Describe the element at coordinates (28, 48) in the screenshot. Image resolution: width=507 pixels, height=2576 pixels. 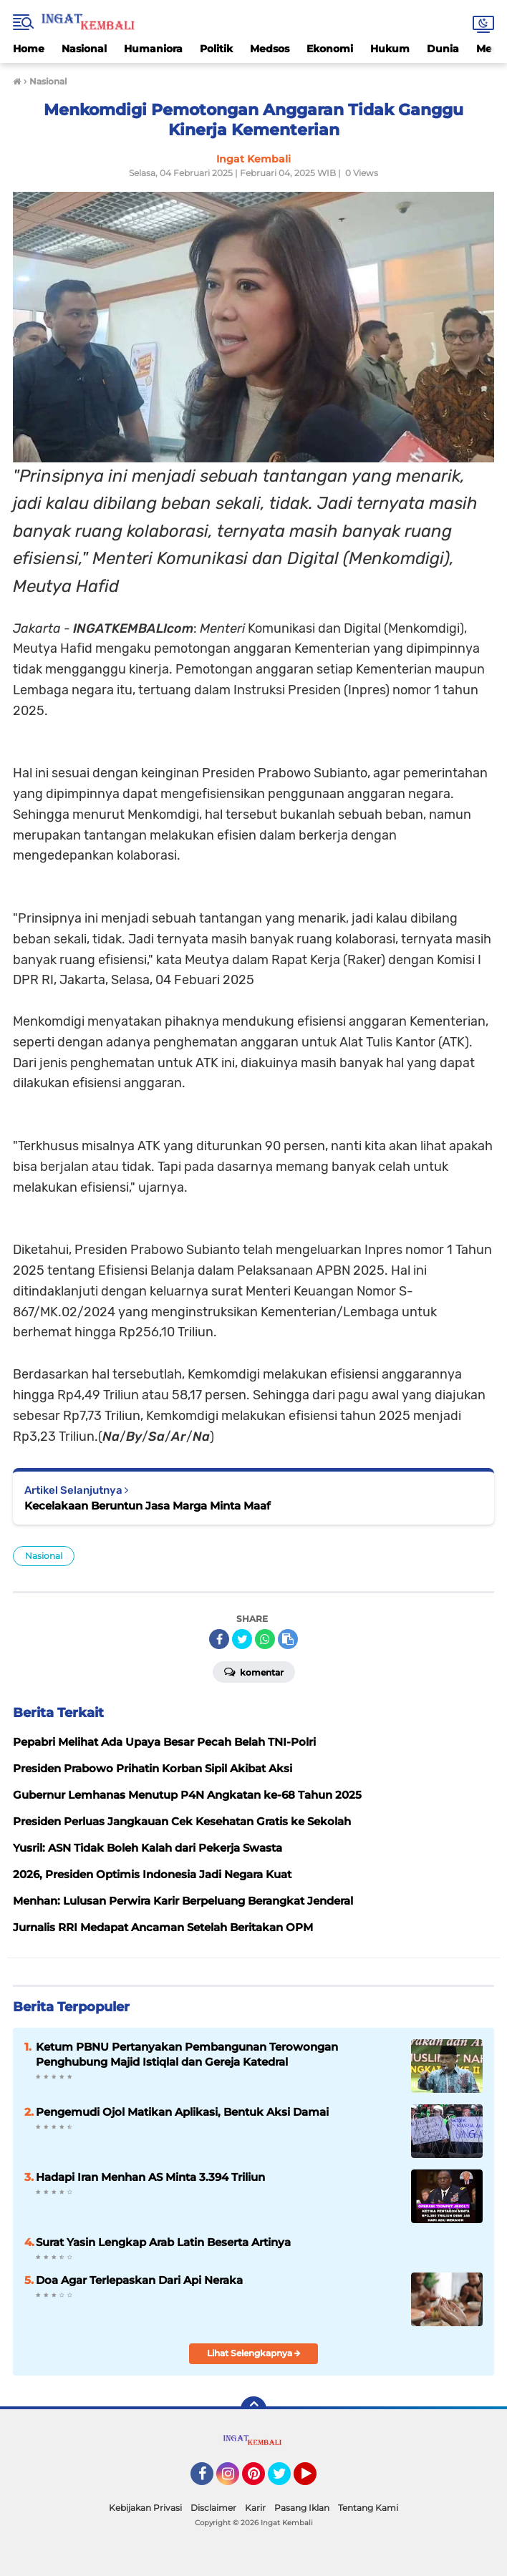
I see `Home` at that location.